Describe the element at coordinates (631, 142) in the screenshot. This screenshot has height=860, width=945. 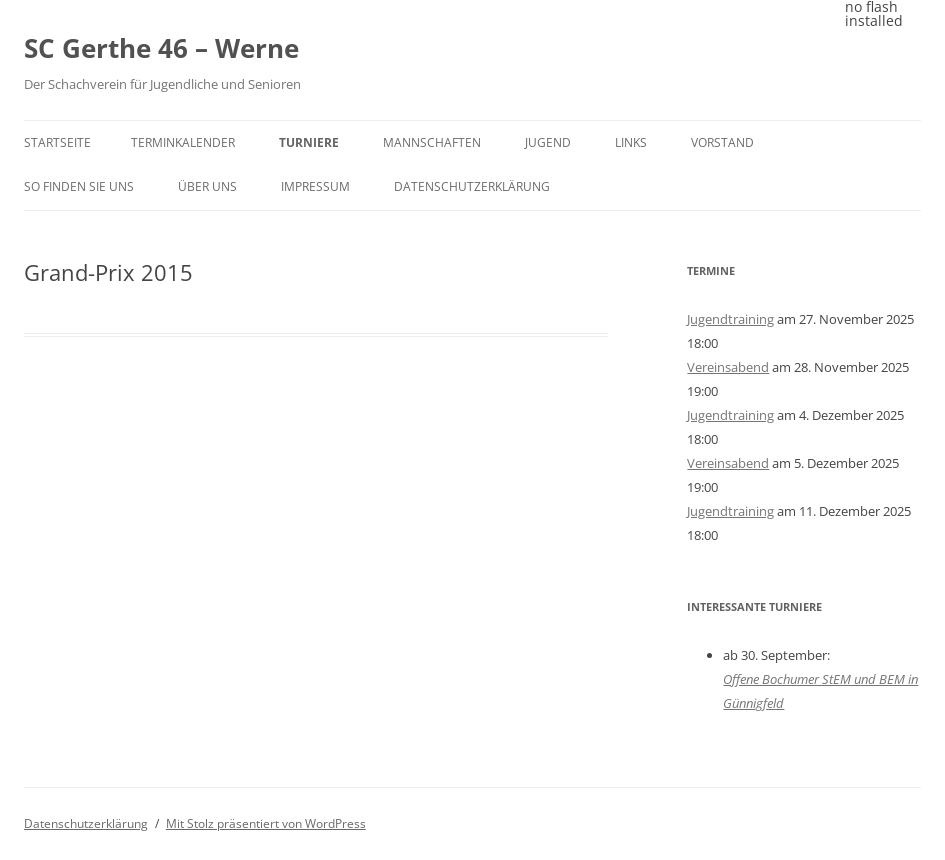
I see `Links` at that location.